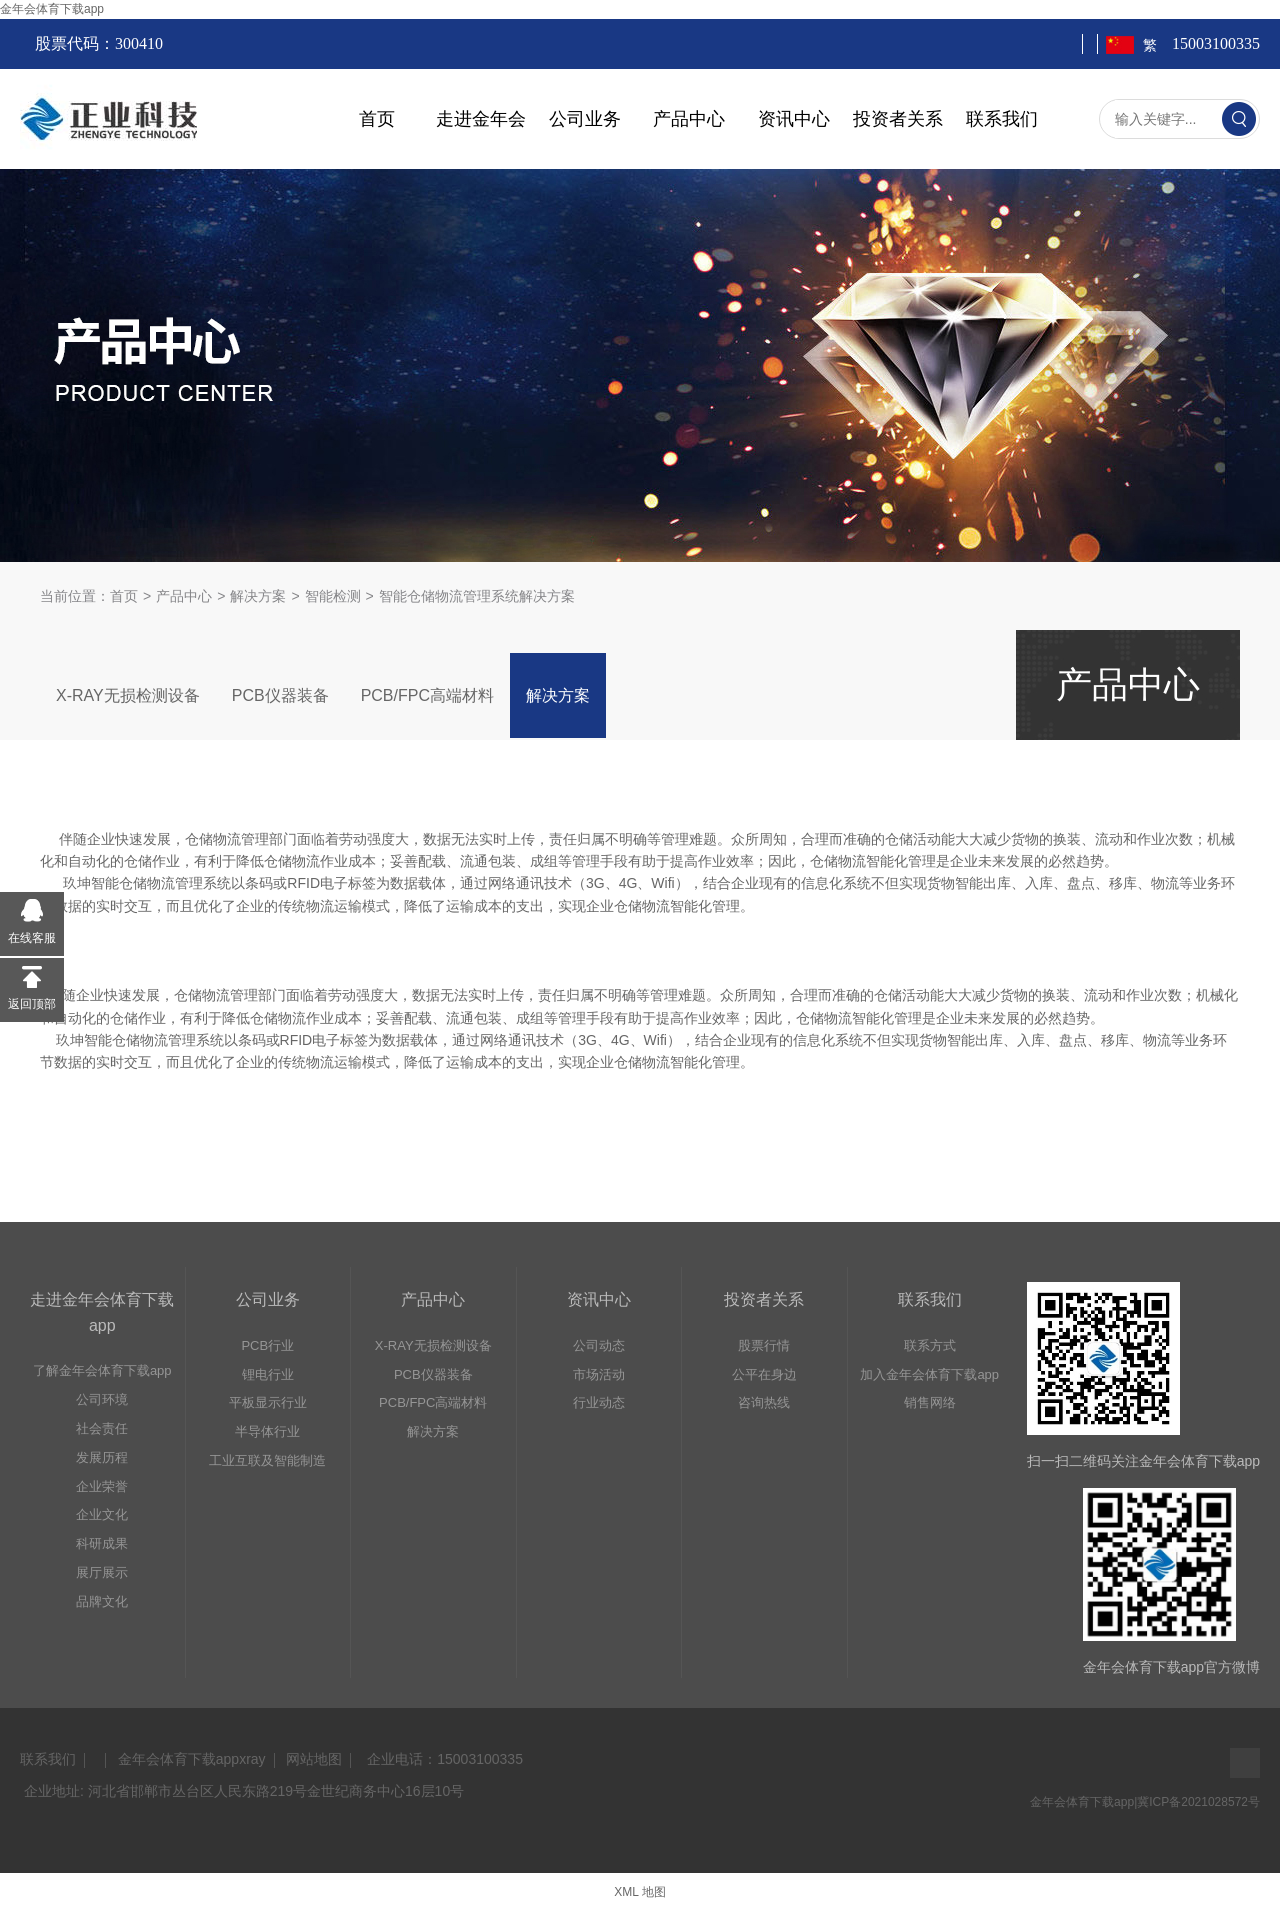 The height and width of the screenshot is (1912, 1280). What do you see at coordinates (599, 1374) in the screenshot?
I see `市场活动` at bounding box center [599, 1374].